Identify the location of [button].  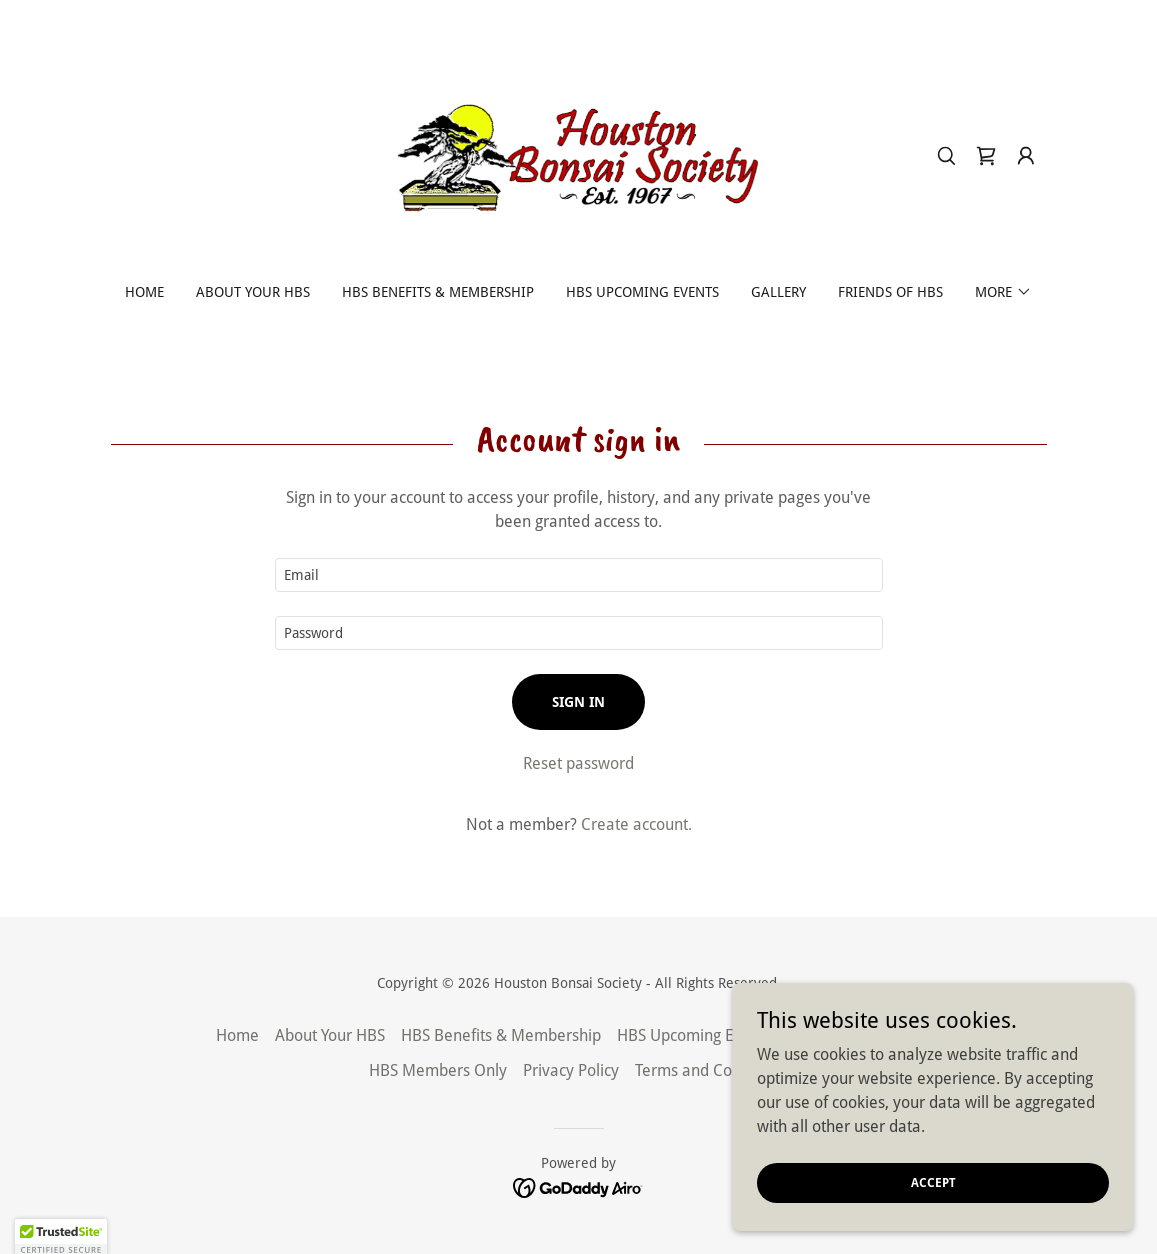
(1026, 156).